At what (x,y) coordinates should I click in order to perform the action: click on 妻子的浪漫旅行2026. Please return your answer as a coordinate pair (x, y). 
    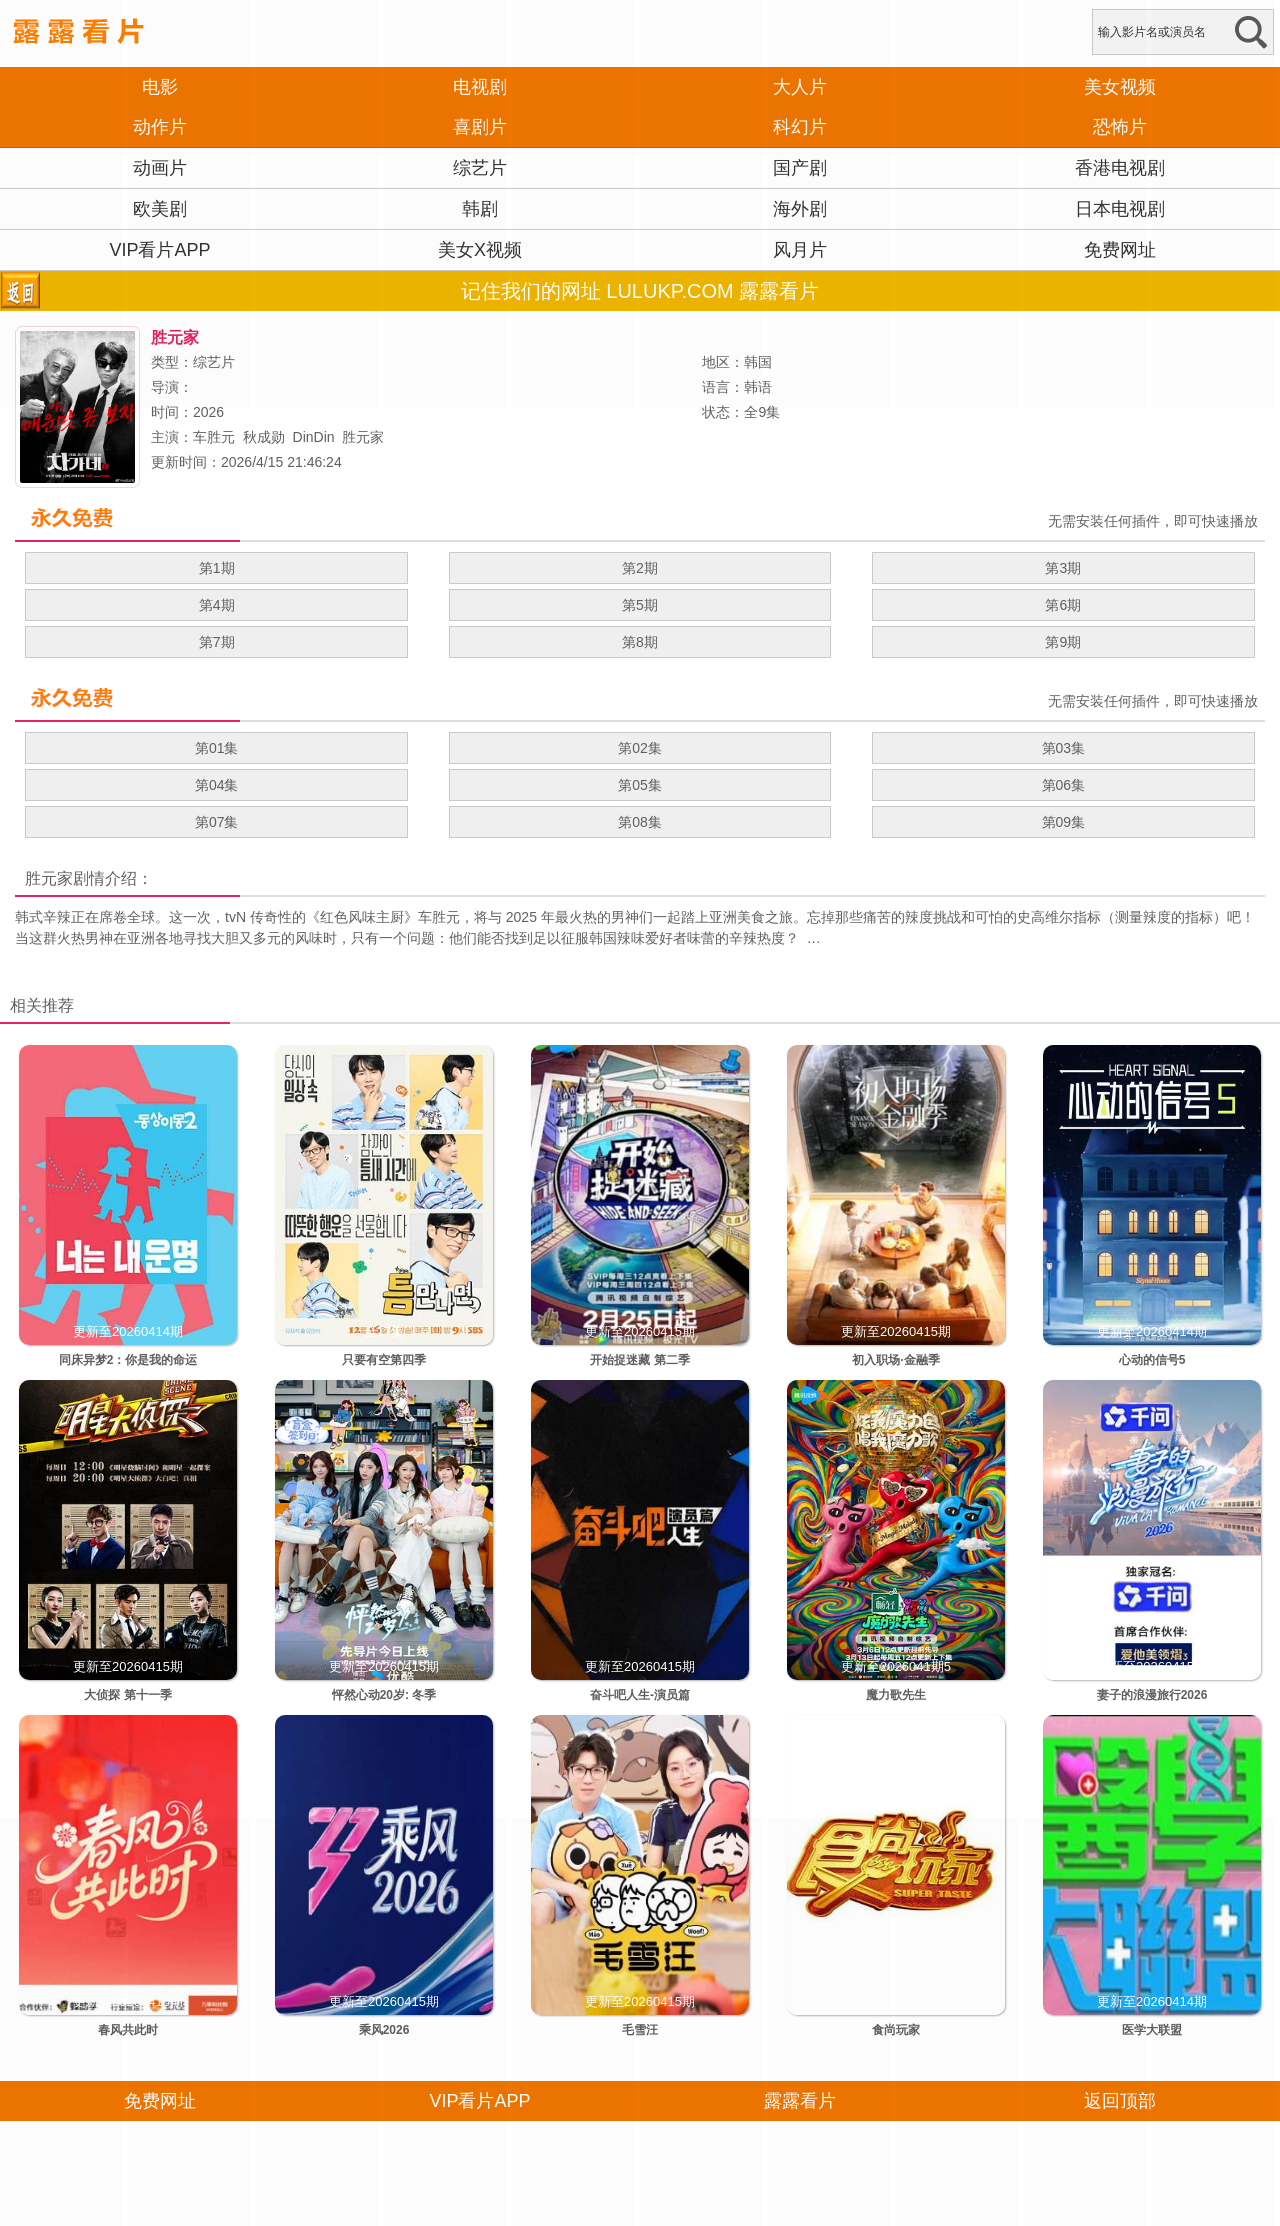
    Looking at the image, I should click on (1152, 1695).